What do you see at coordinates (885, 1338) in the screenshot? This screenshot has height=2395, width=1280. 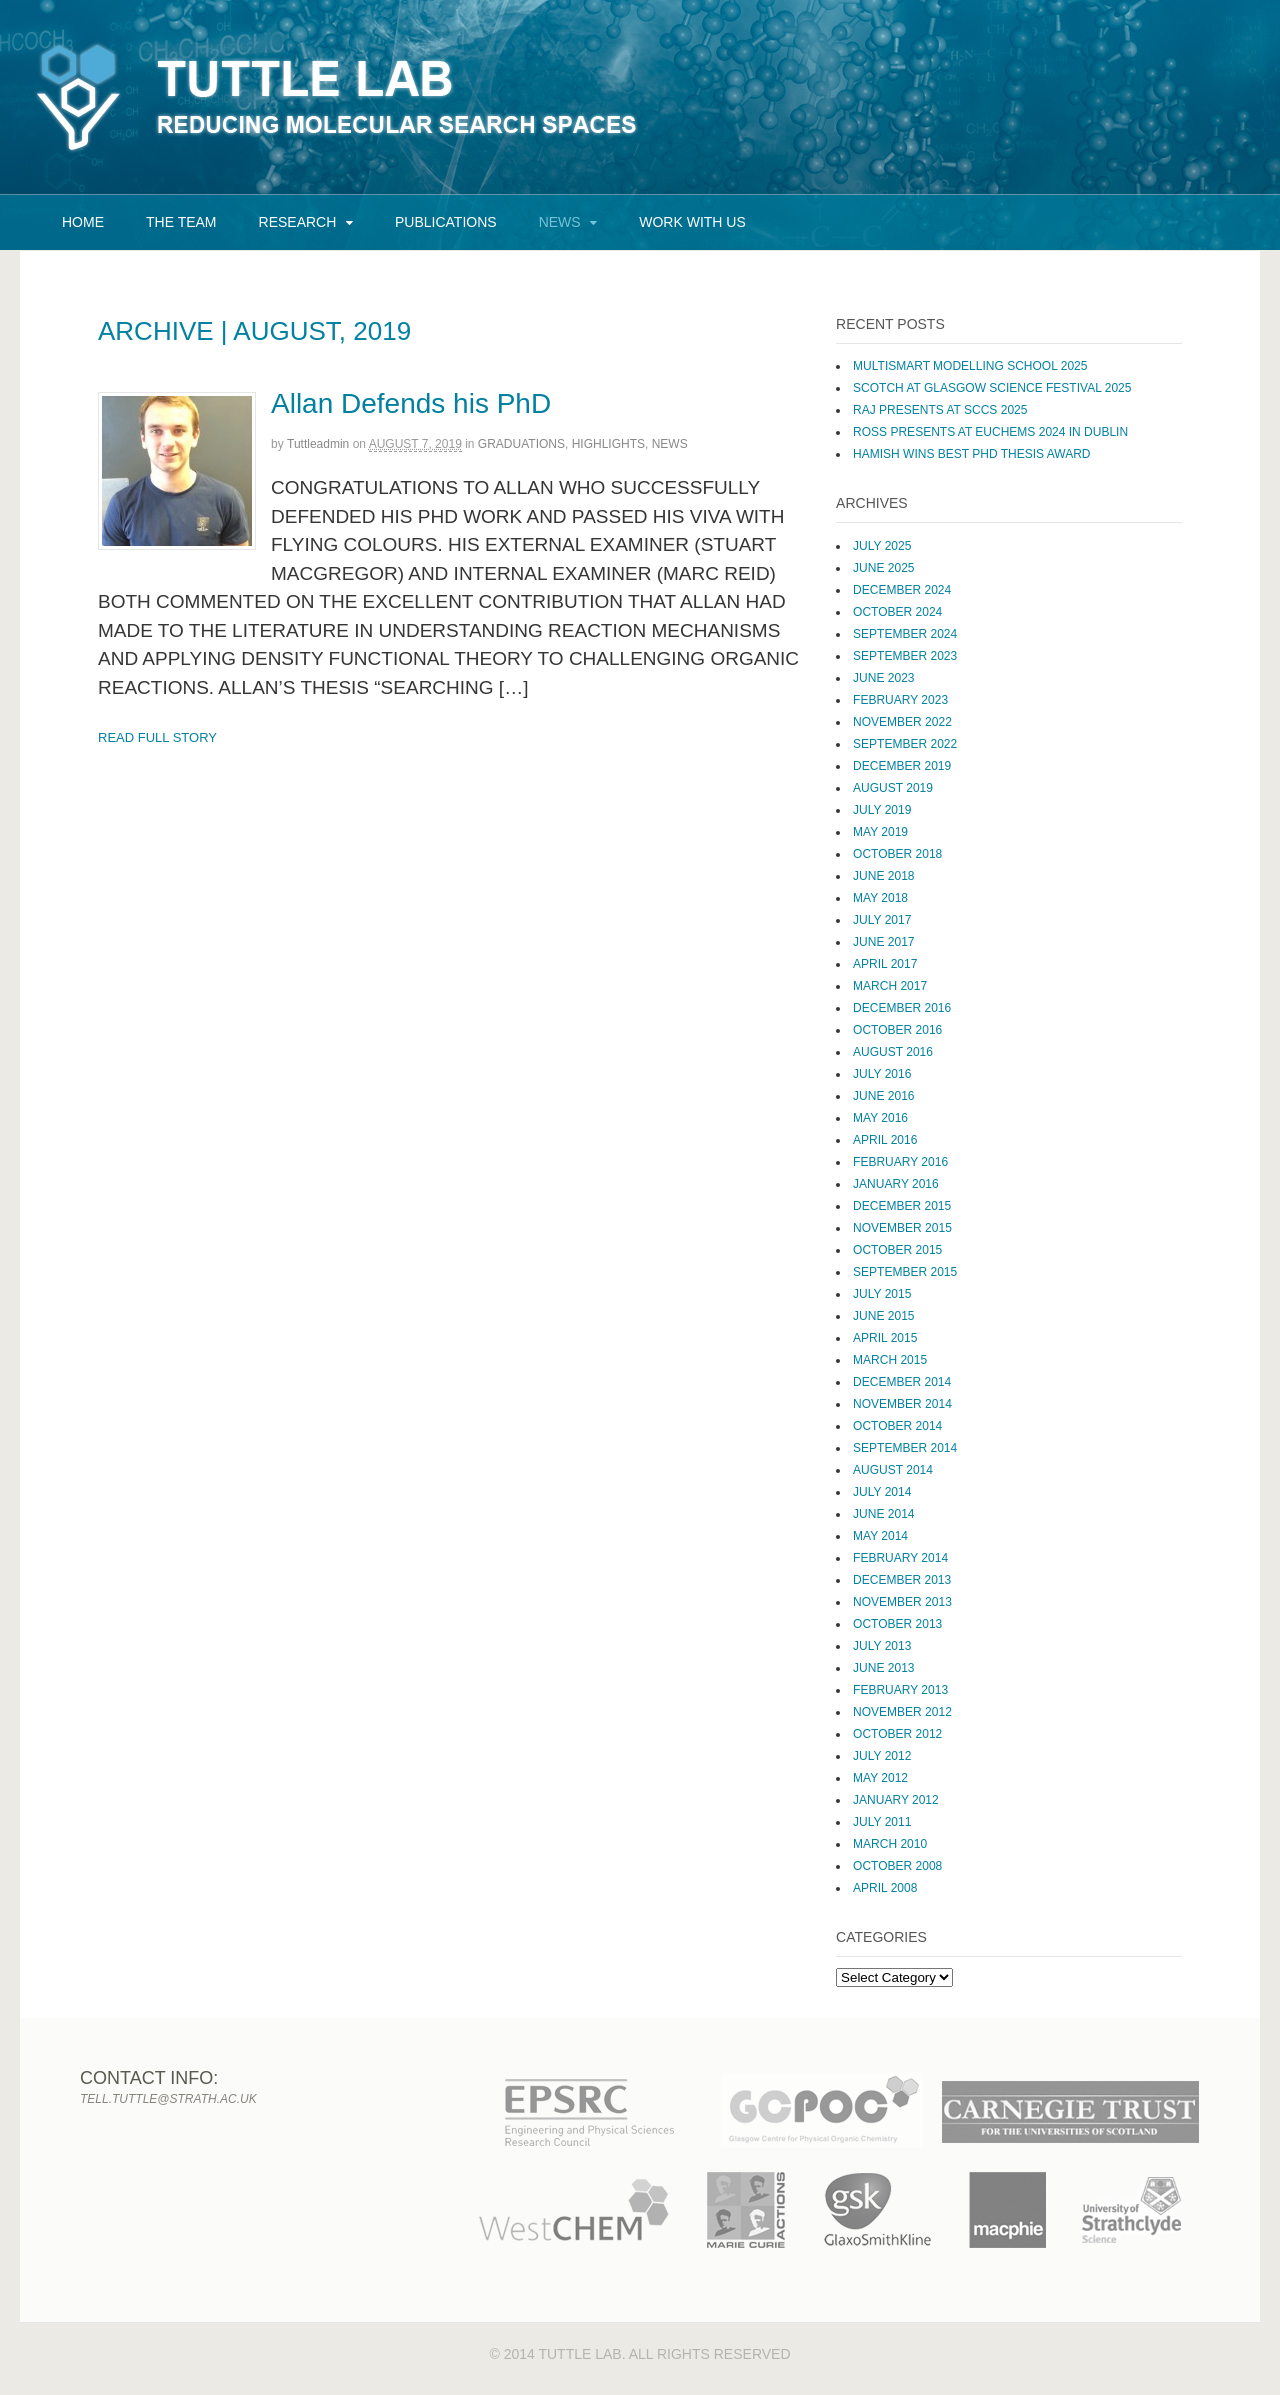 I see `April 2015` at bounding box center [885, 1338].